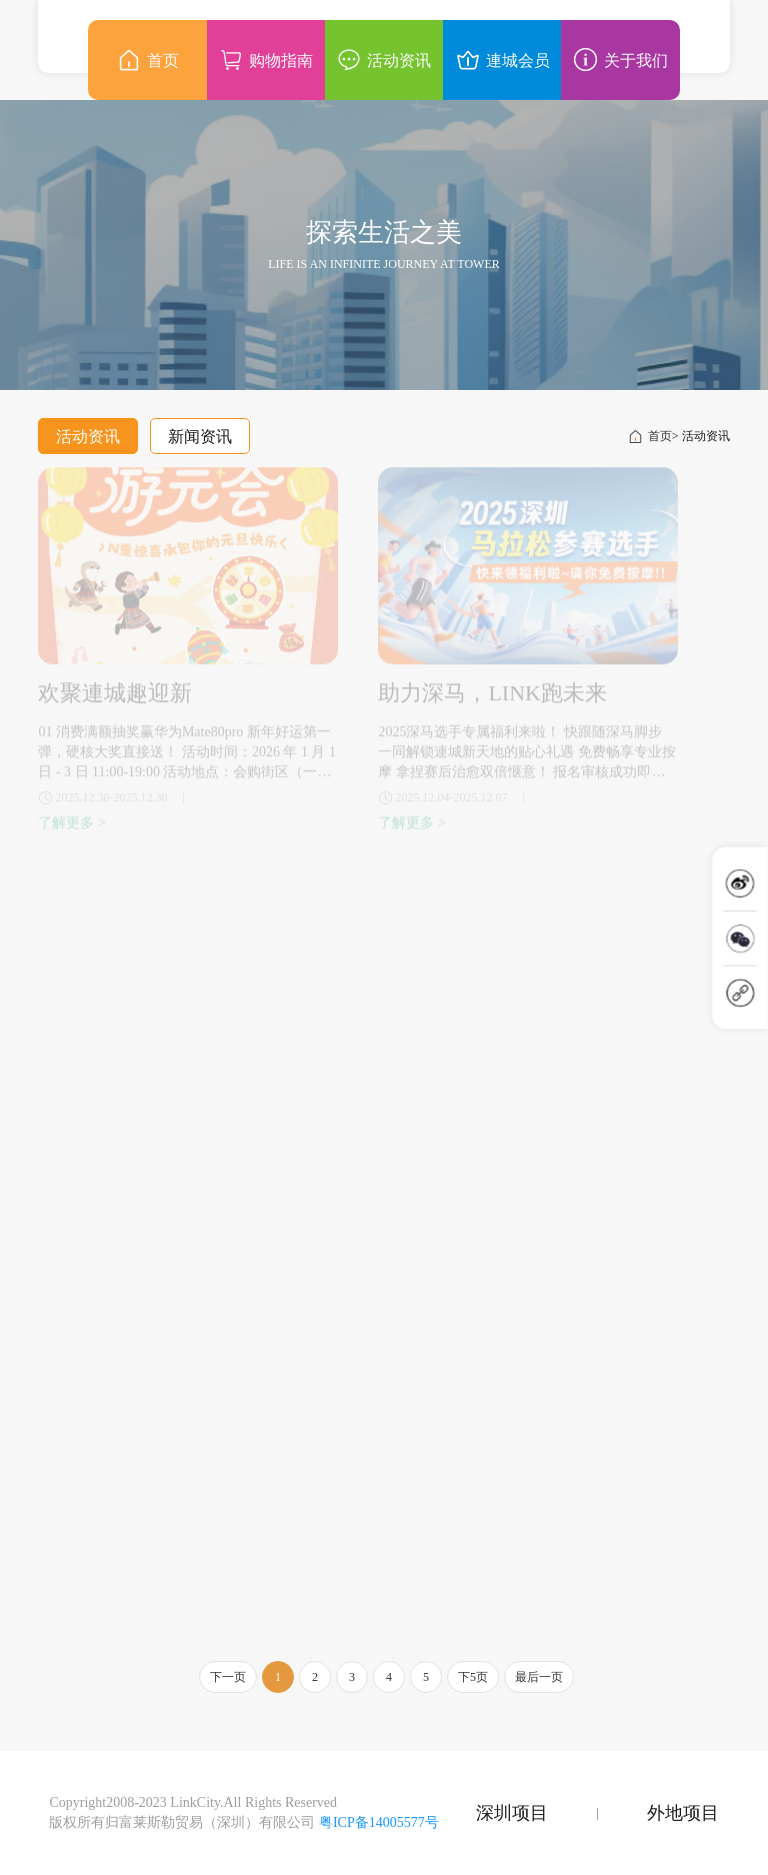 This screenshot has height=1875, width=768. What do you see at coordinates (228, 1677) in the screenshot?
I see `下一页` at bounding box center [228, 1677].